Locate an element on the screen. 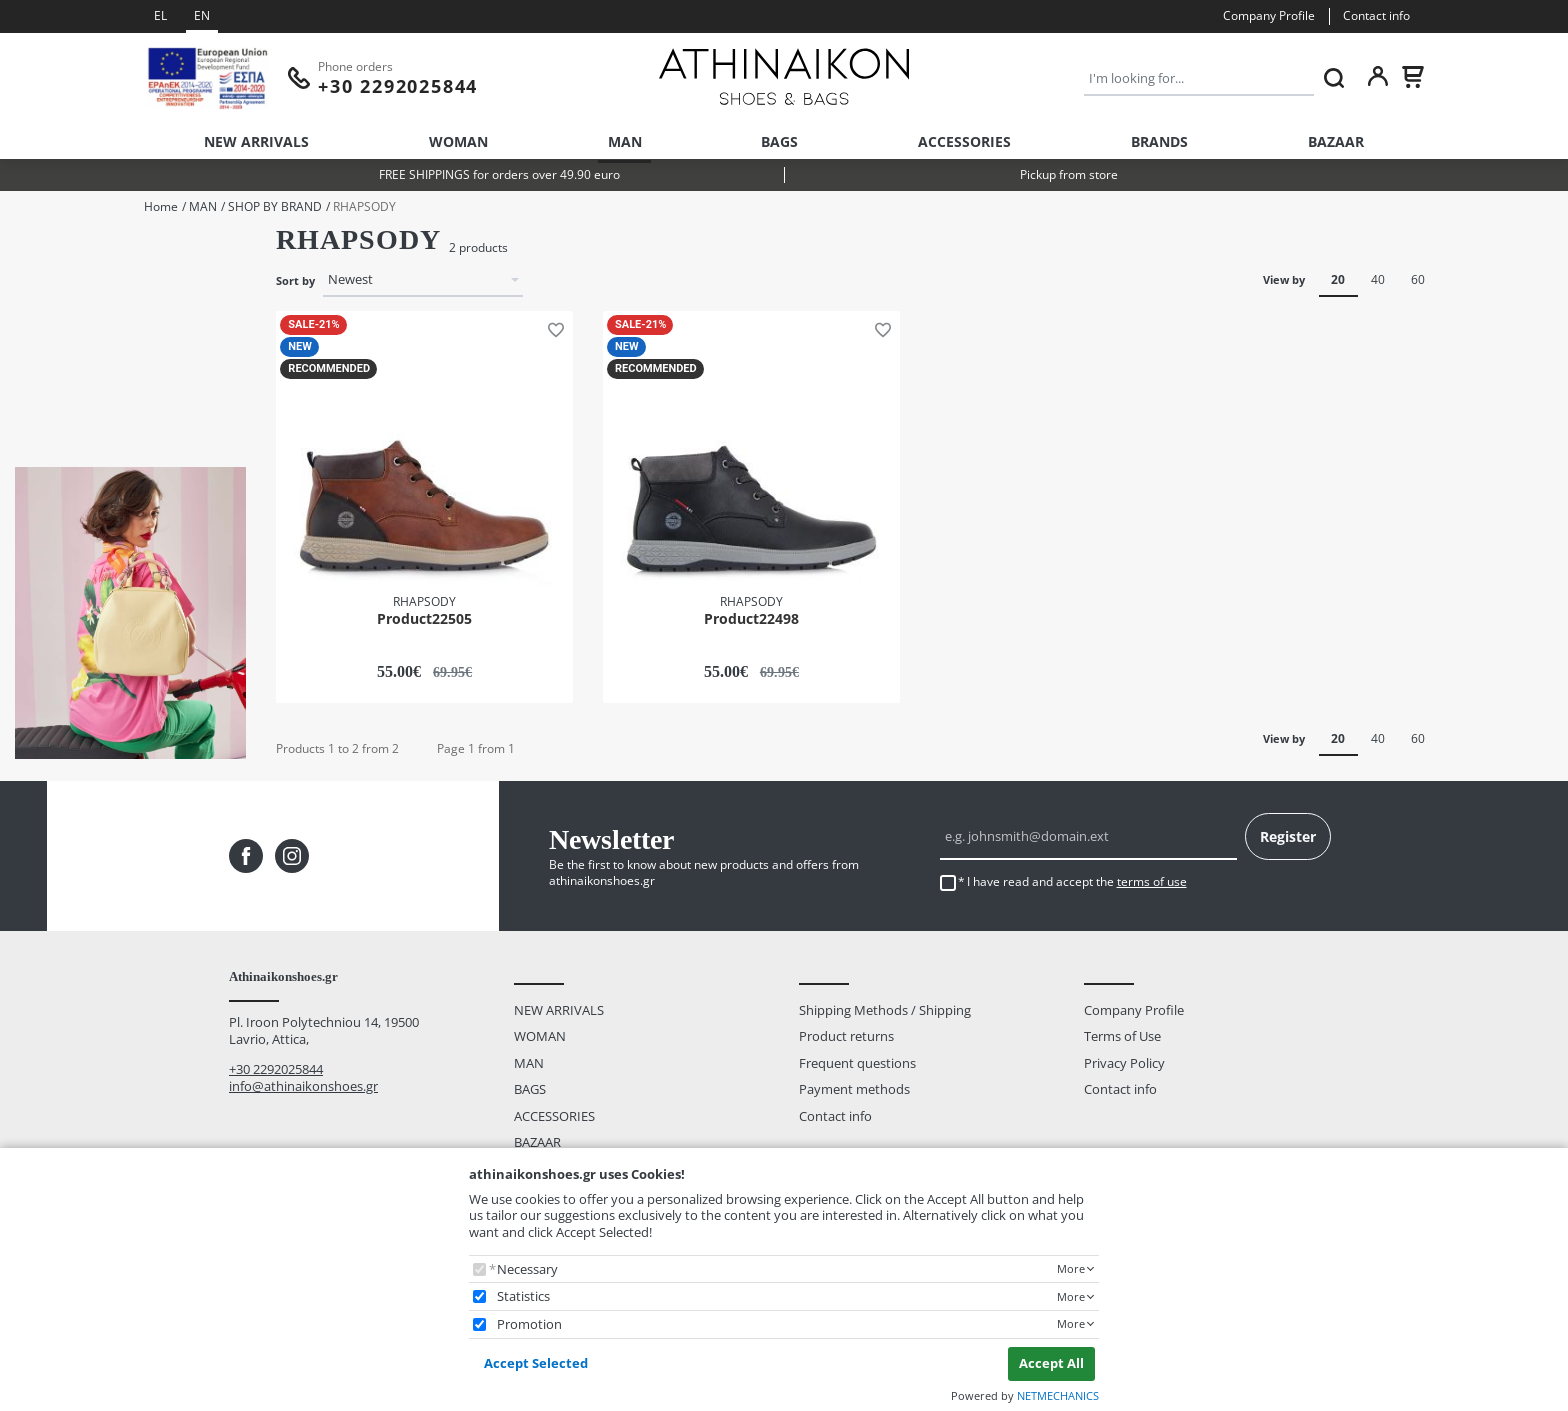 The height and width of the screenshot is (1411, 1568). 20 is located at coordinates (1338, 279).